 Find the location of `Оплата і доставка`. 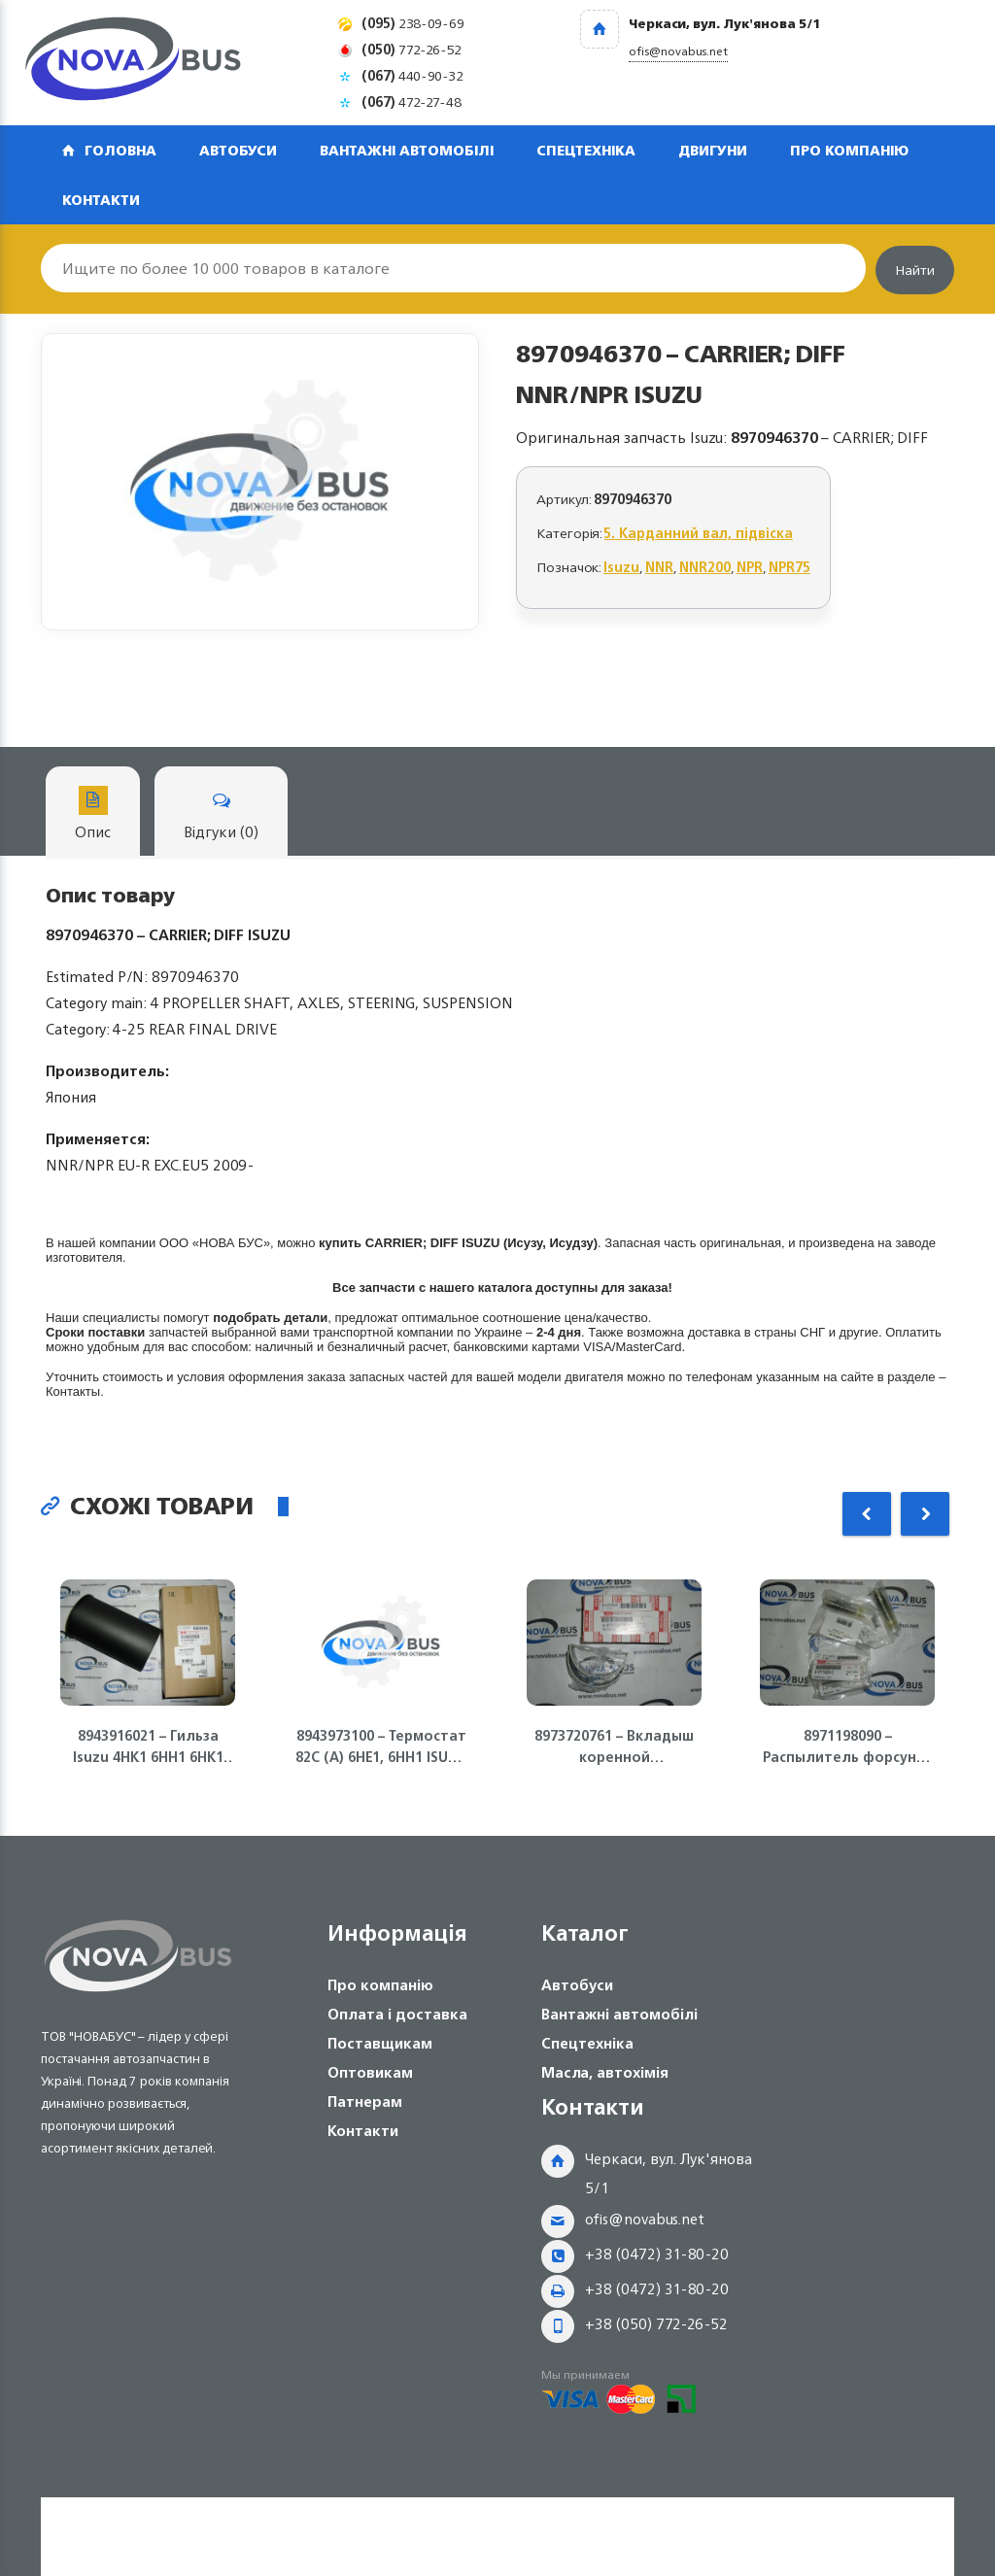

Оплата і доставка is located at coordinates (397, 2014).